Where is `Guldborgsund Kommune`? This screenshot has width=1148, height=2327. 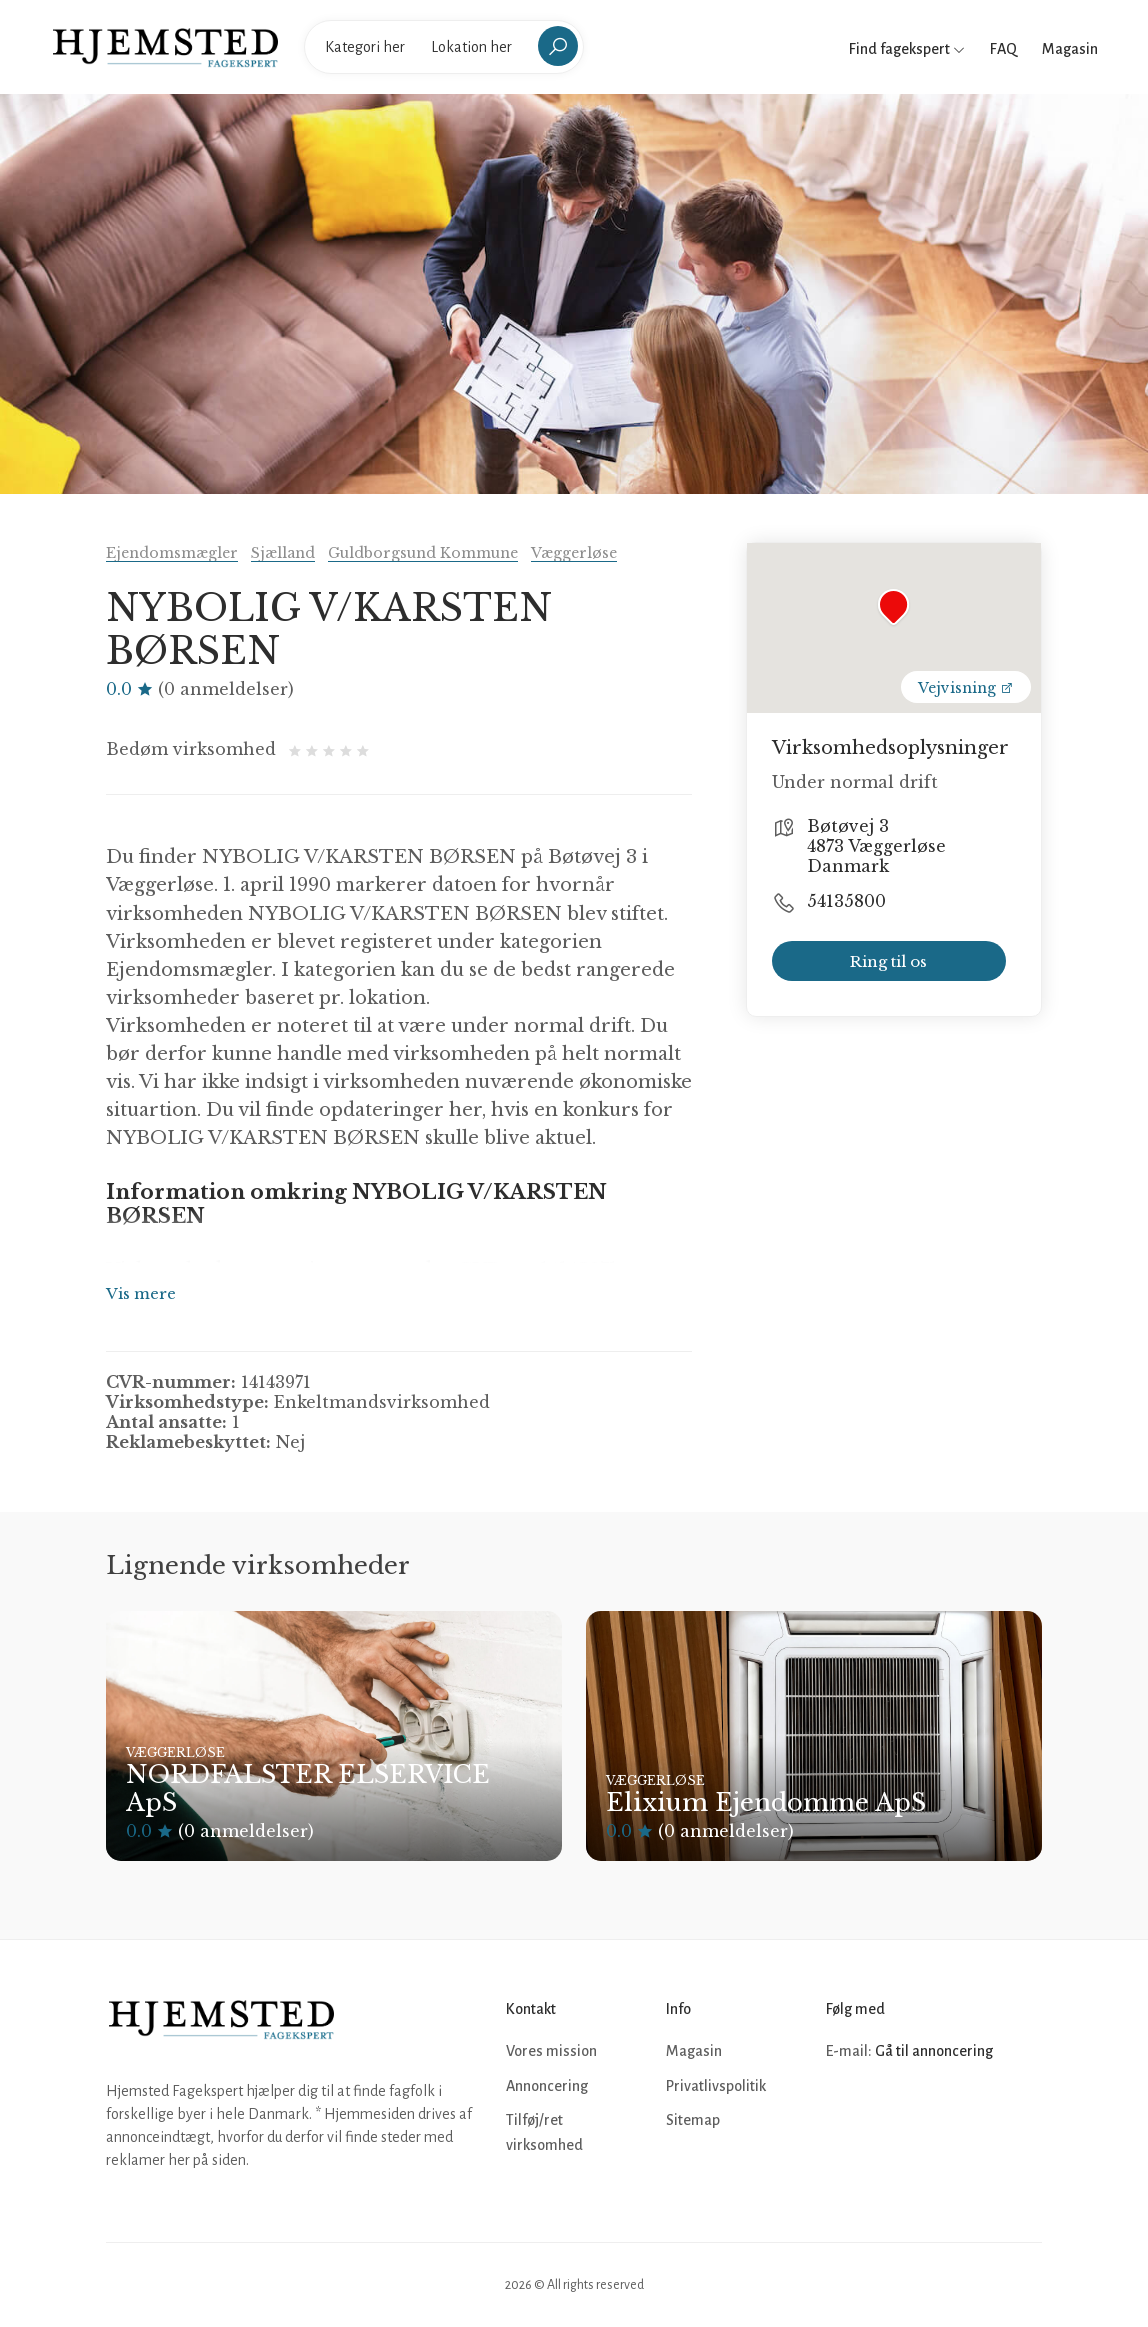 Guldborgsund Kommune is located at coordinates (423, 553).